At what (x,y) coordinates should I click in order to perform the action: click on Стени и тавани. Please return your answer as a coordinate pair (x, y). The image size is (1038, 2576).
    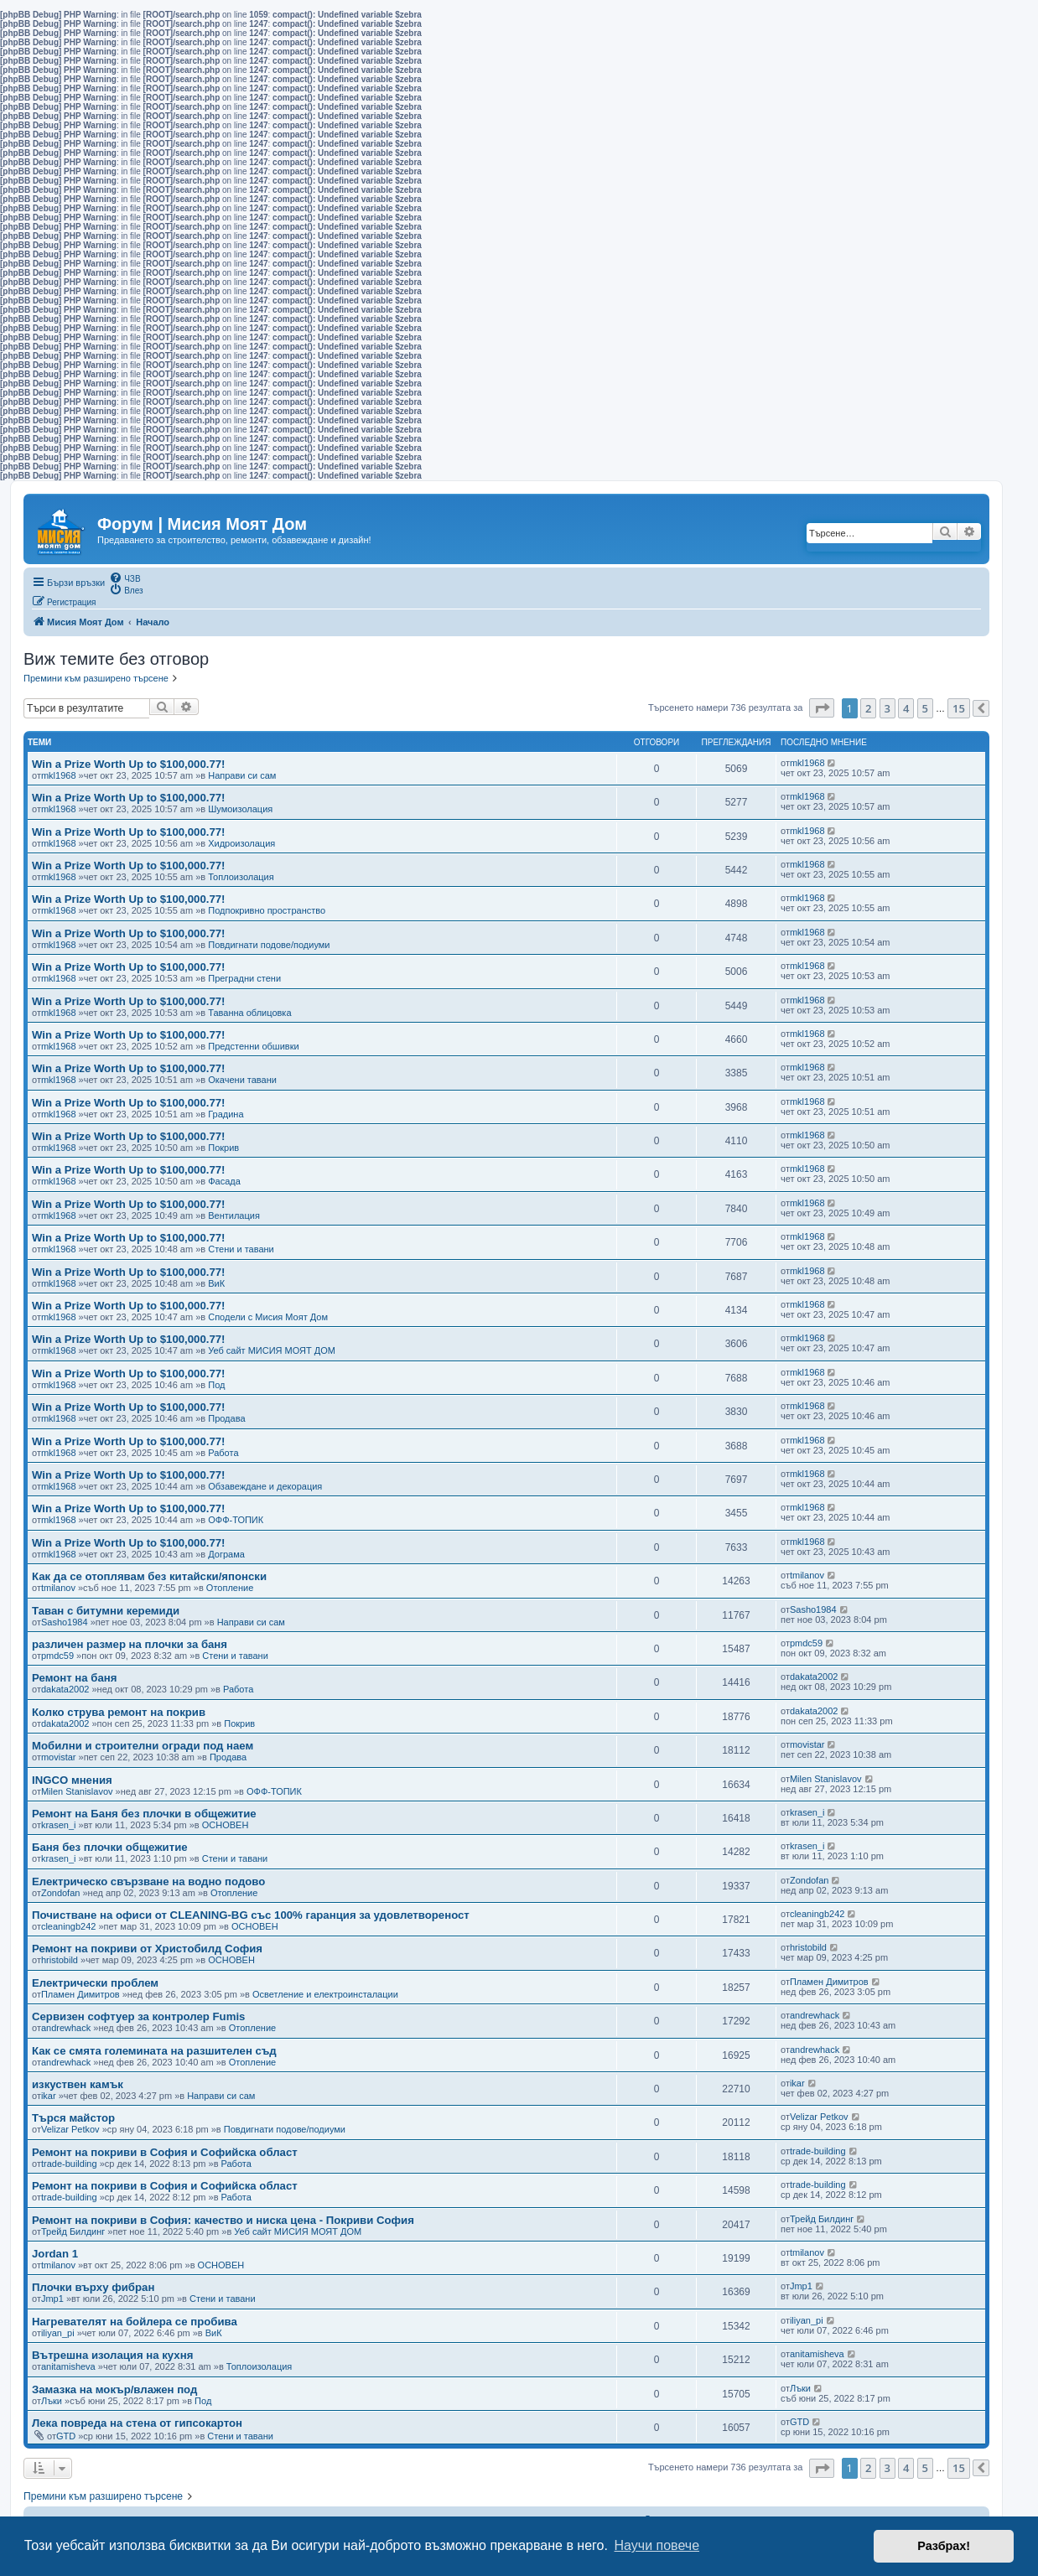
    Looking at the image, I should click on (241, 1249).